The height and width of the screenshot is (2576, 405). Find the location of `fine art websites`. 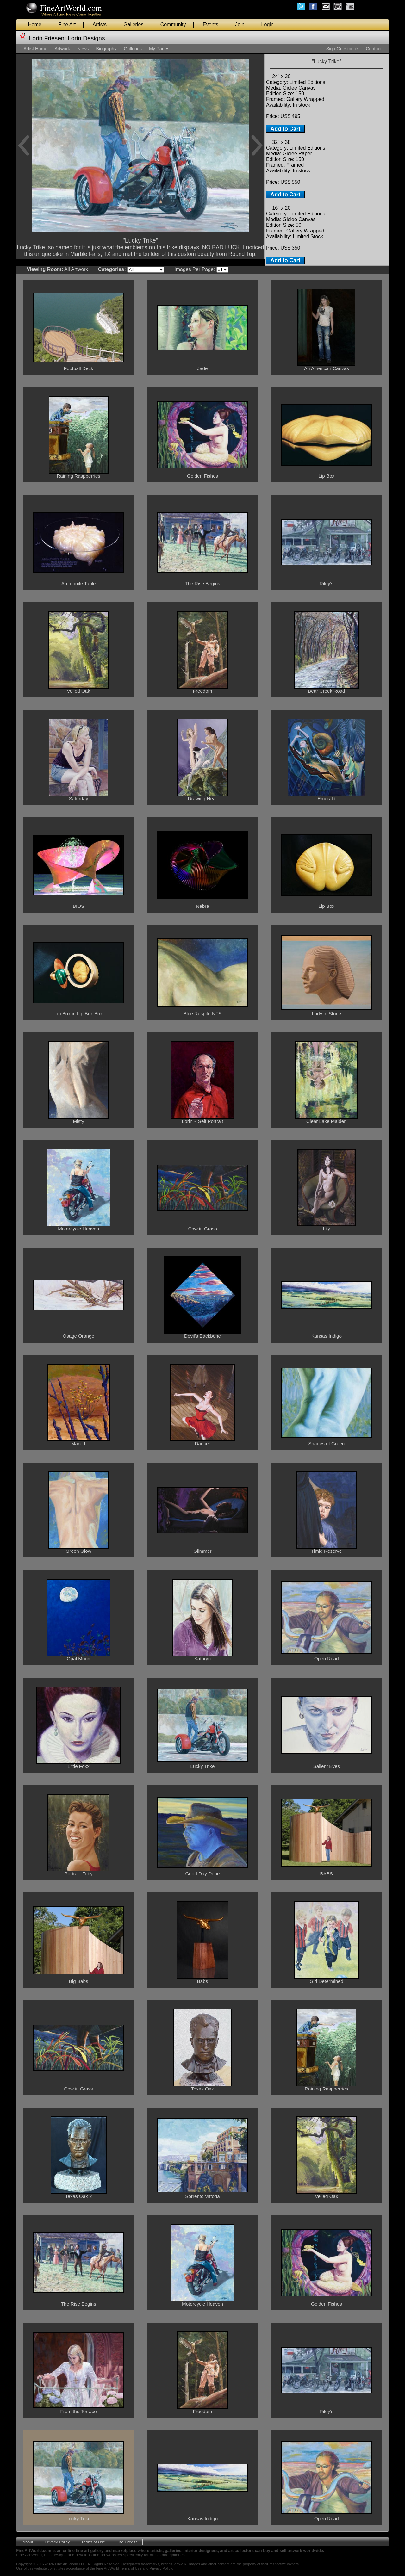

fine art websites is located at coordinates (107, 2555).